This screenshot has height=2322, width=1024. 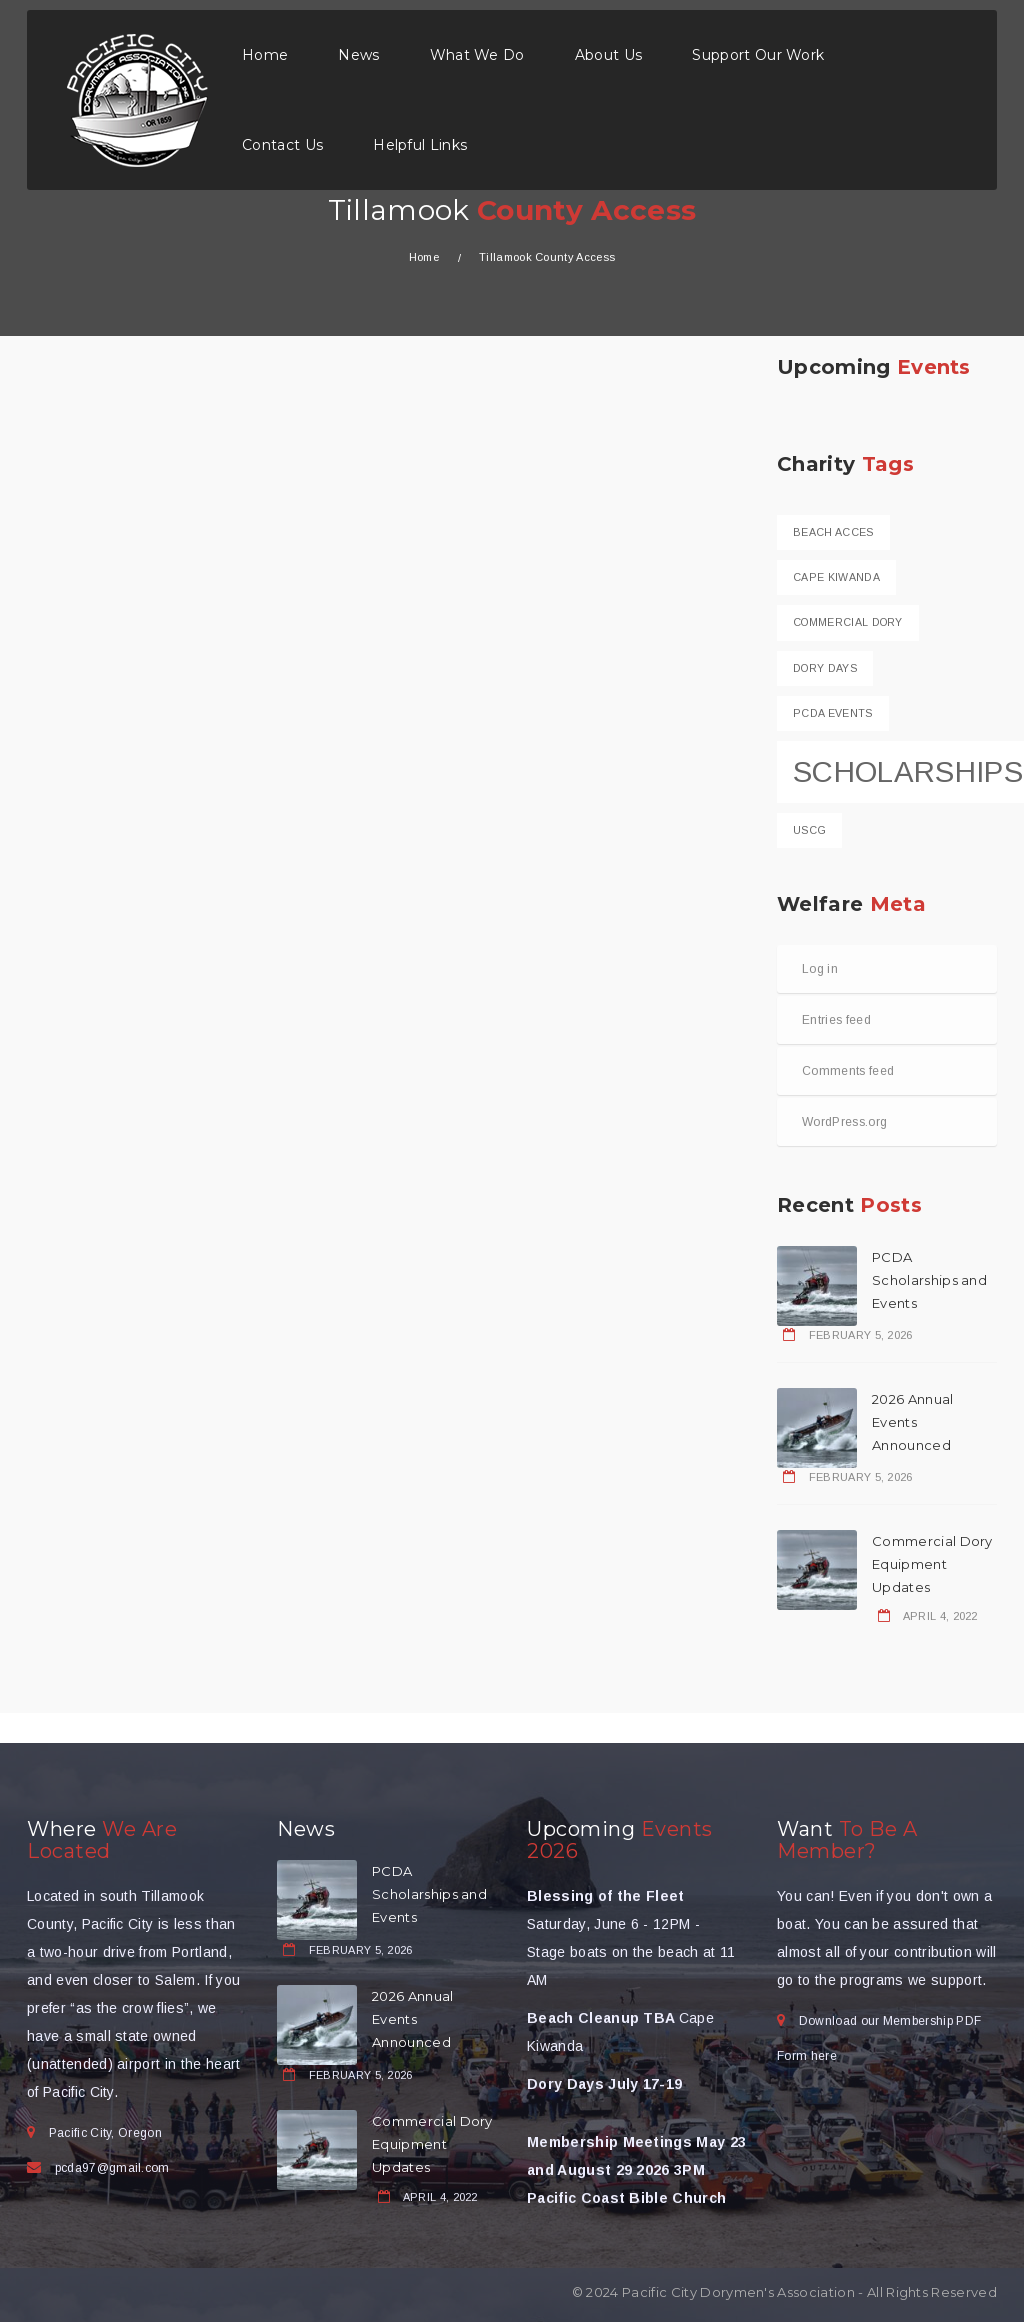 I want to click on Cape Kiwanda [Cape Kiwanda (1 item)], so click(x=836, y=577).